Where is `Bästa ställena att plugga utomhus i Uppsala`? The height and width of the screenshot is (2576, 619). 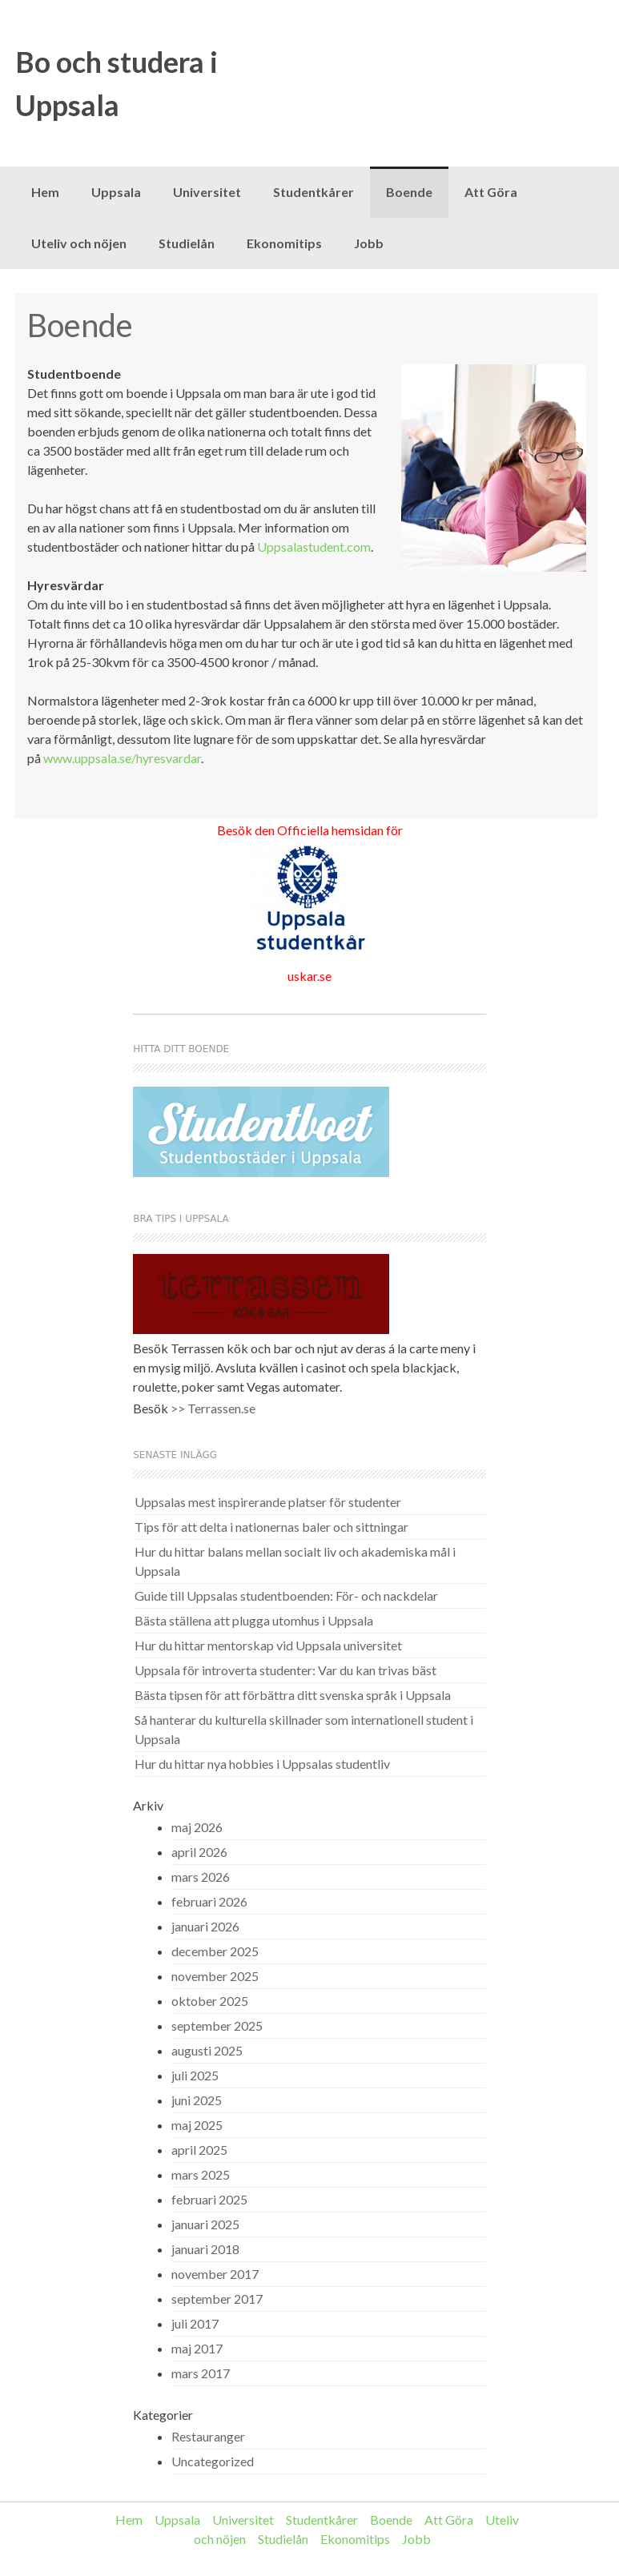 Bästa ställena att plugga utomhus i Uppsala is located at coordinates (254, 1620).